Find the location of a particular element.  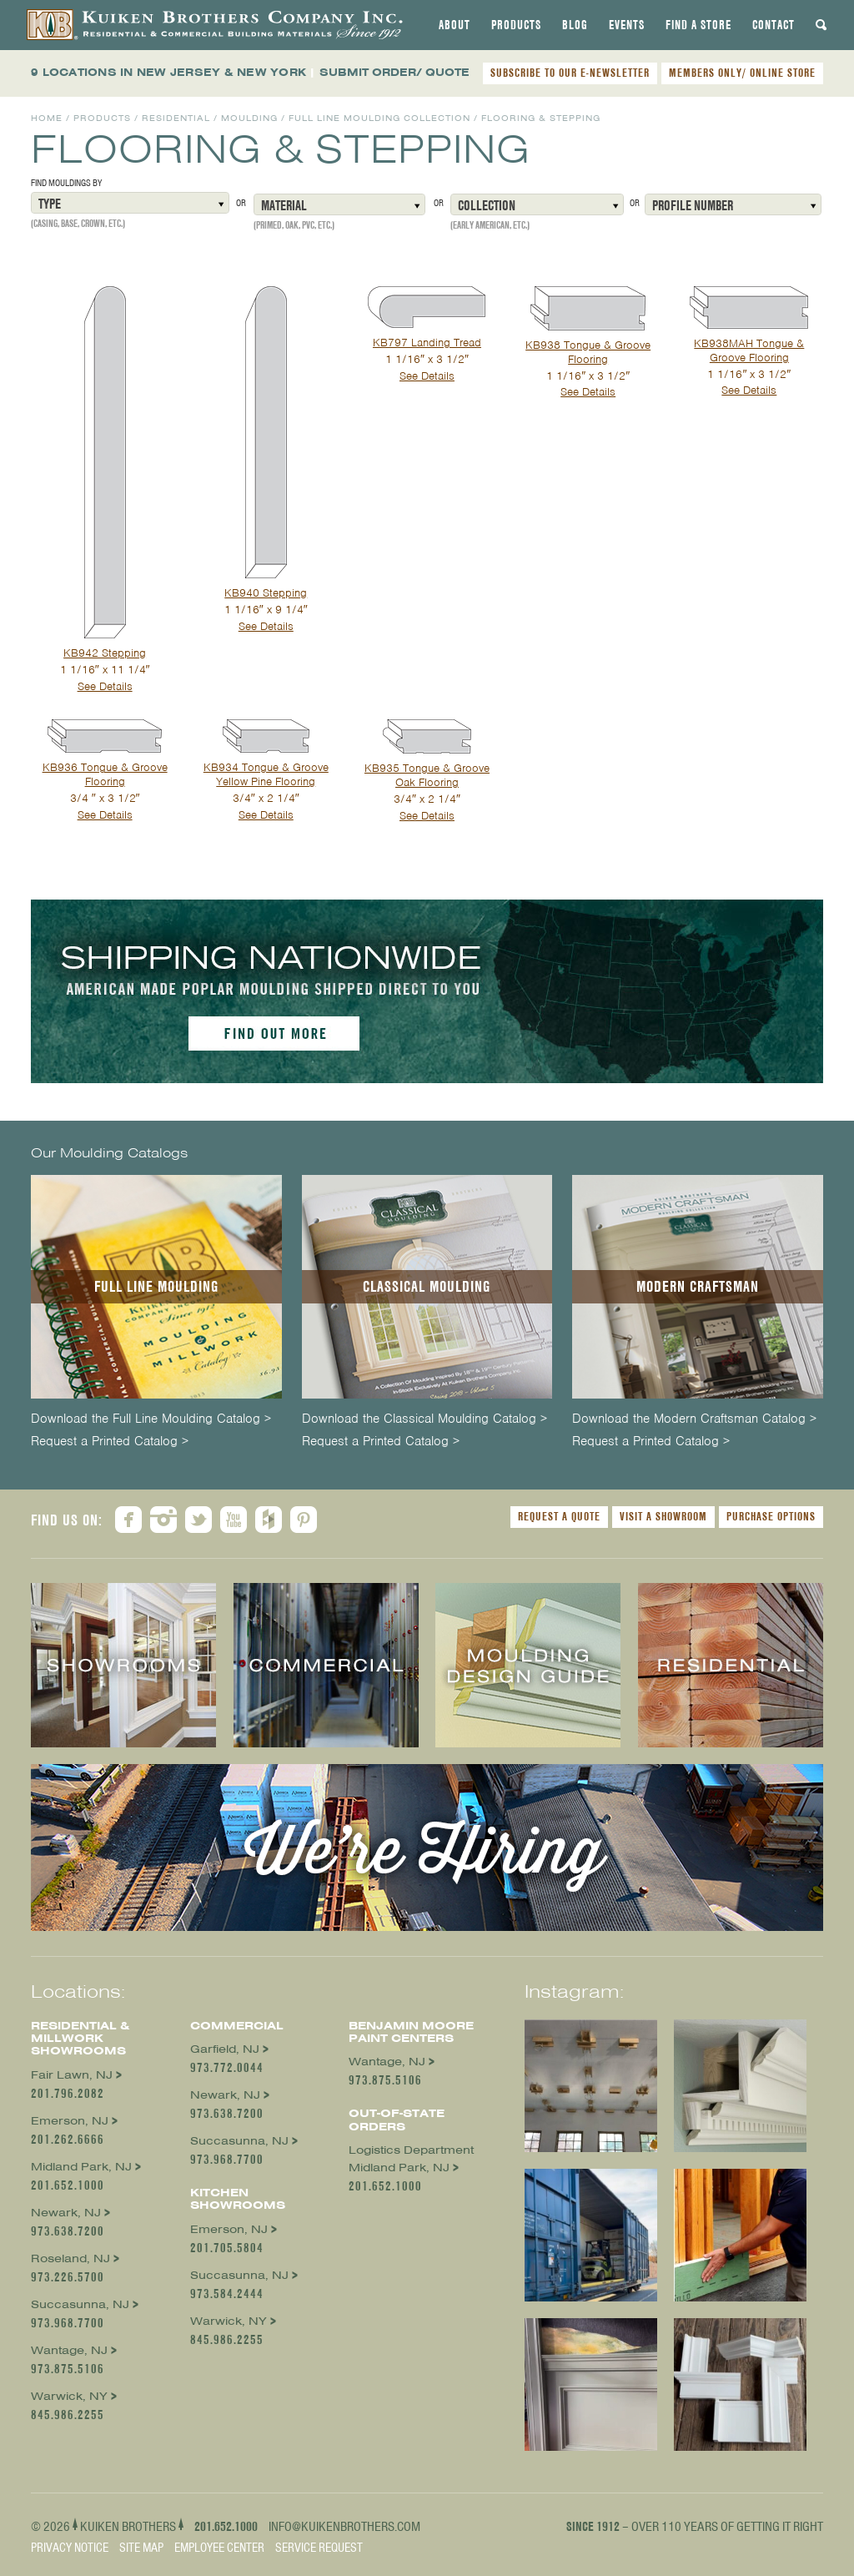

Request a Printed Catalog > is located at coordinates (109, 1441).